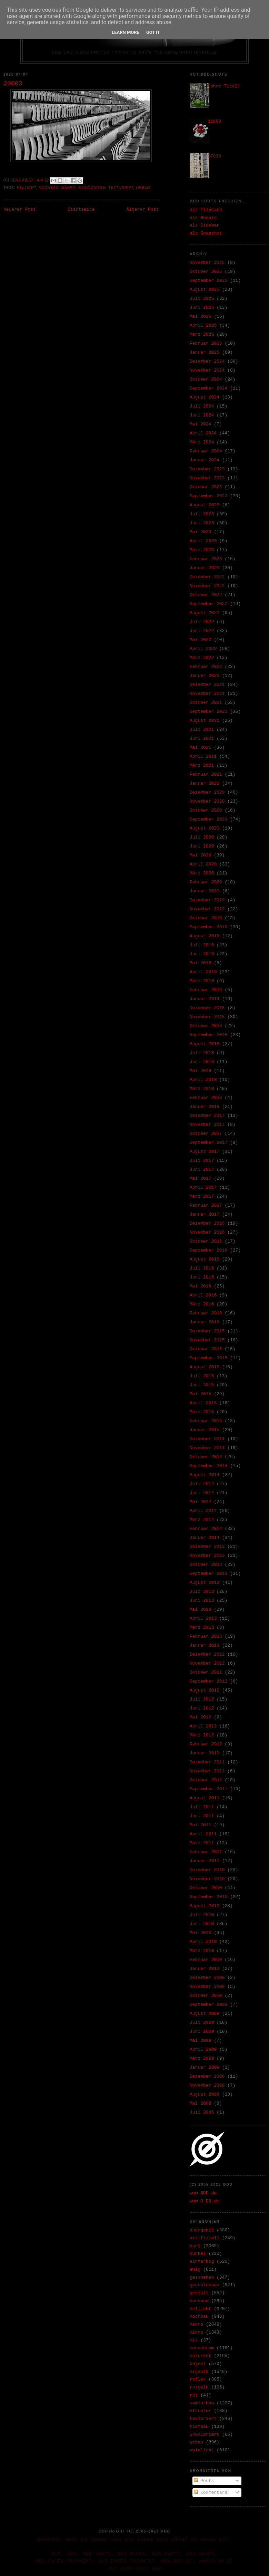  I want to click on Mai 2010, so click(200, 1932).